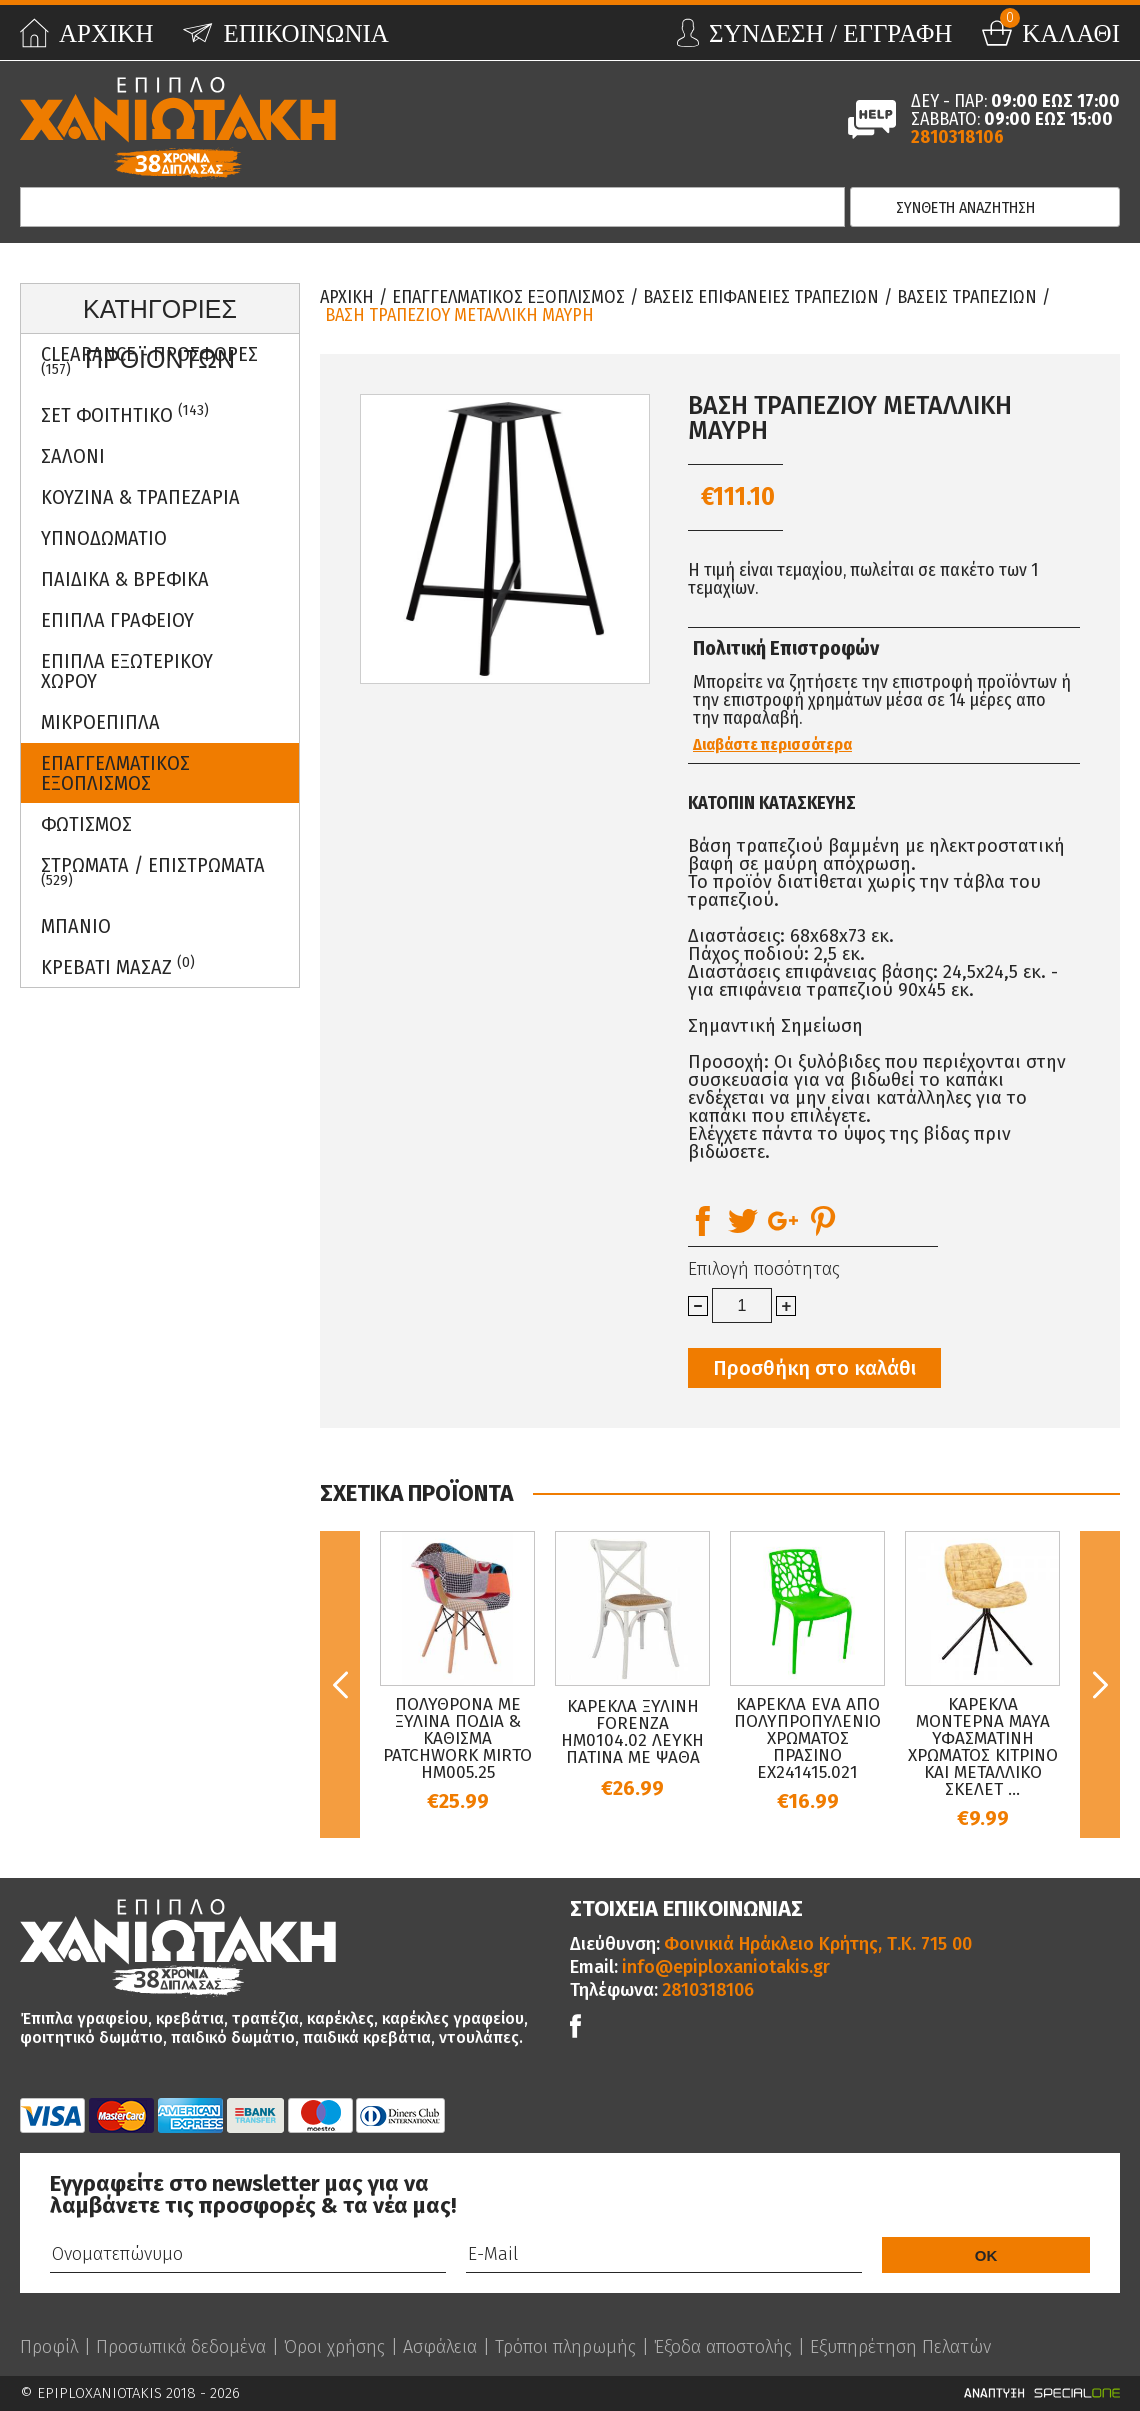  Describe the element at coordinates (117, 620) in the screenshot. I see `Επιπλα Γραφειου` at that location.